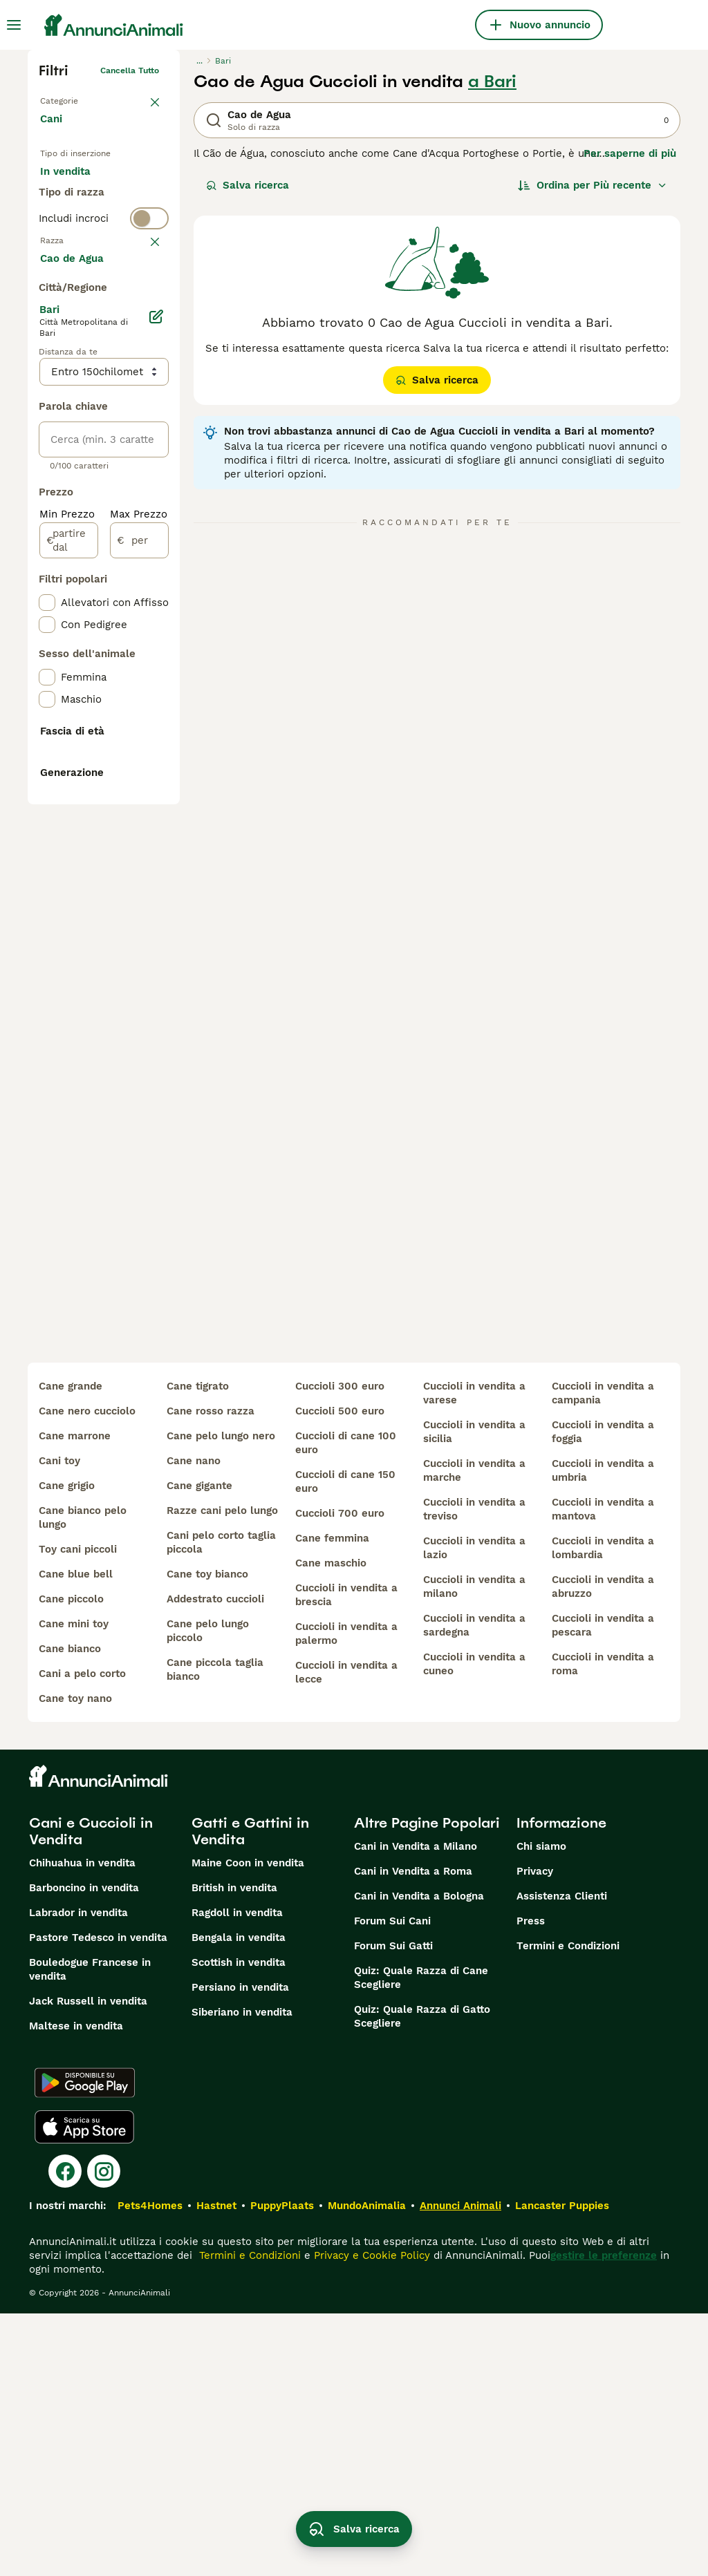 This screenshot has width=708, height=2576. What do you see at coordinates (75, 1961) in the screenshot?
I see `cane toy nano` at bounding box center [75, 1961].